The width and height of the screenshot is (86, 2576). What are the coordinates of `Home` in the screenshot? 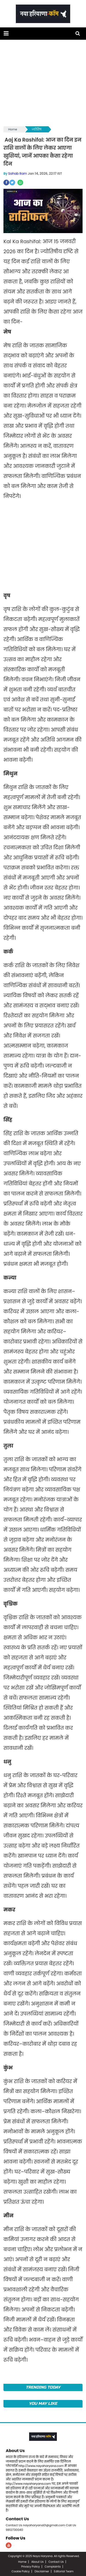 It's located at (12, 129).